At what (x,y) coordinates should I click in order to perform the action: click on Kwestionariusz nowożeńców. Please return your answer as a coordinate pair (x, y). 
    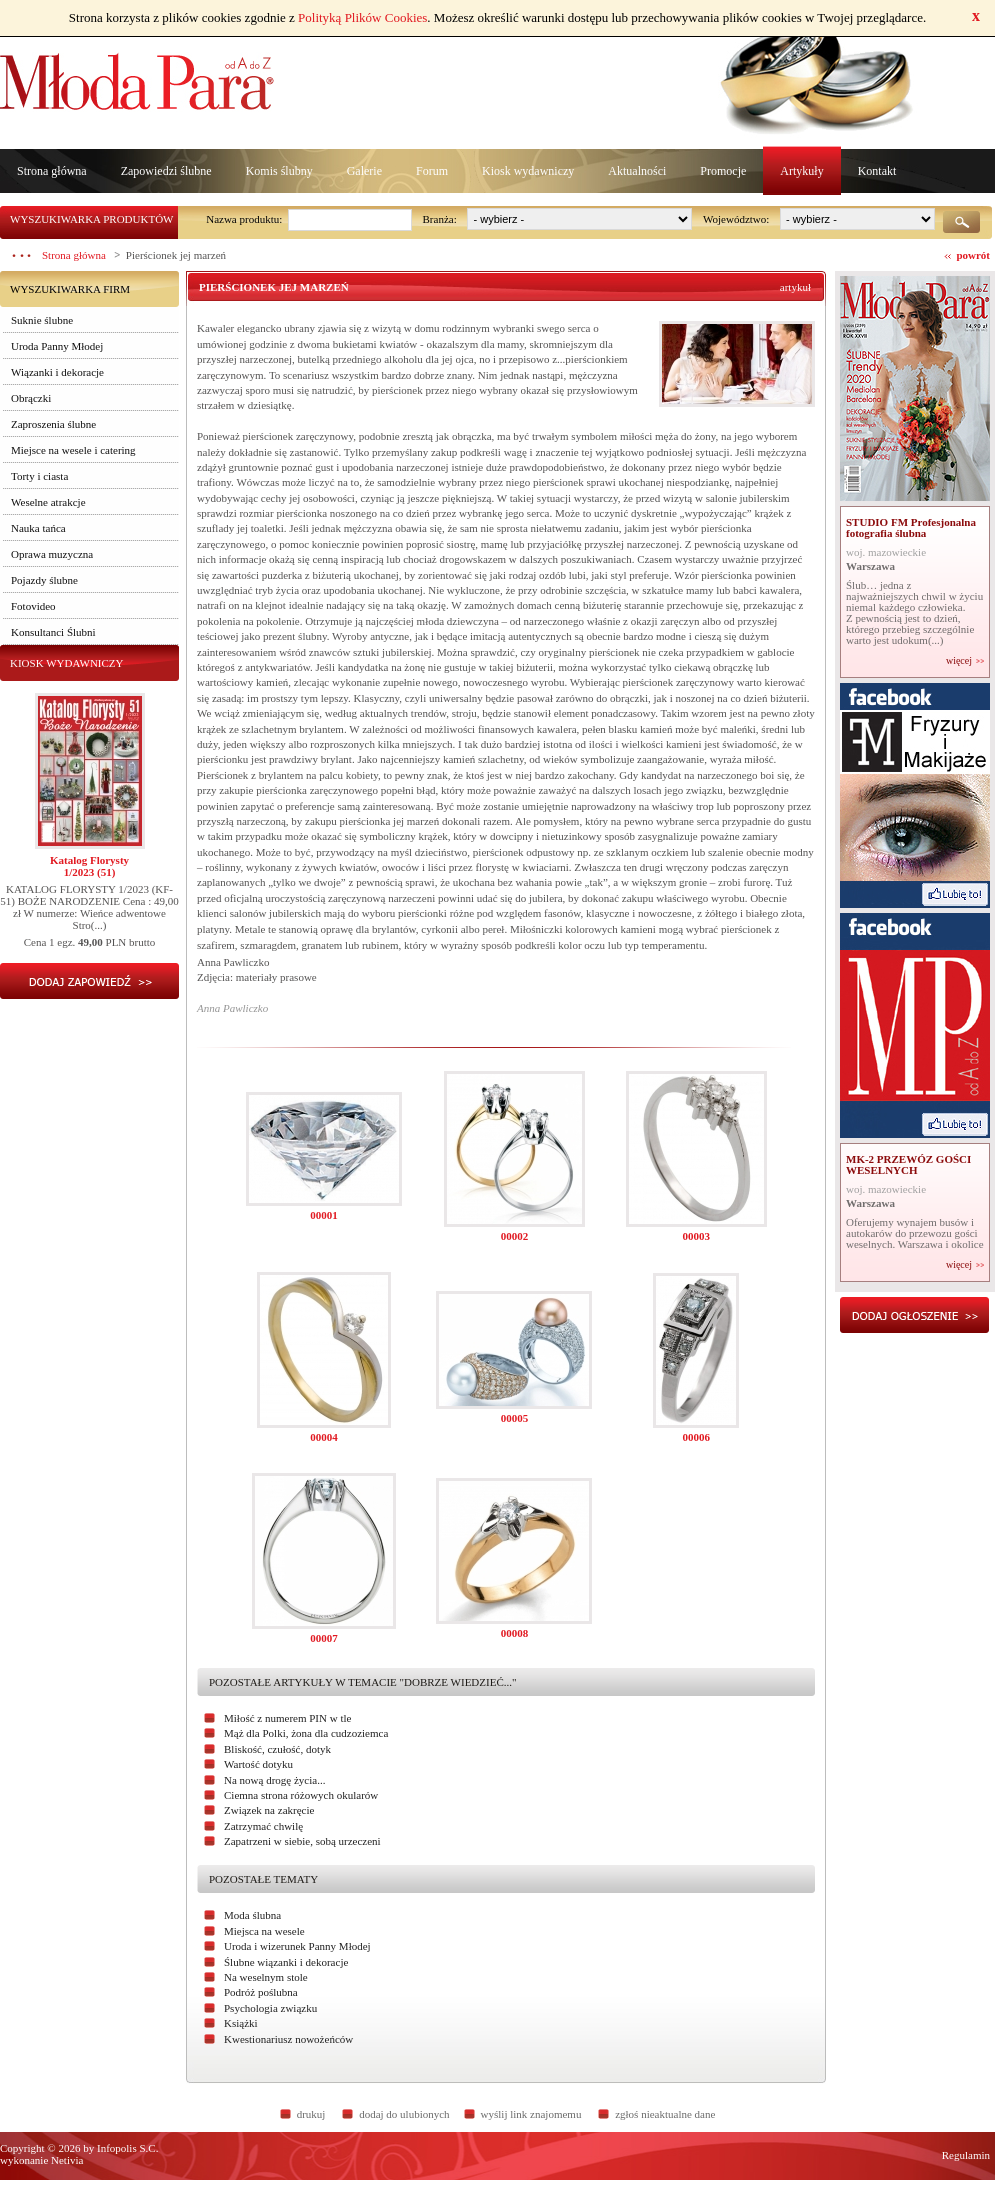
    Looking at the image, I should click on (288, 2039).